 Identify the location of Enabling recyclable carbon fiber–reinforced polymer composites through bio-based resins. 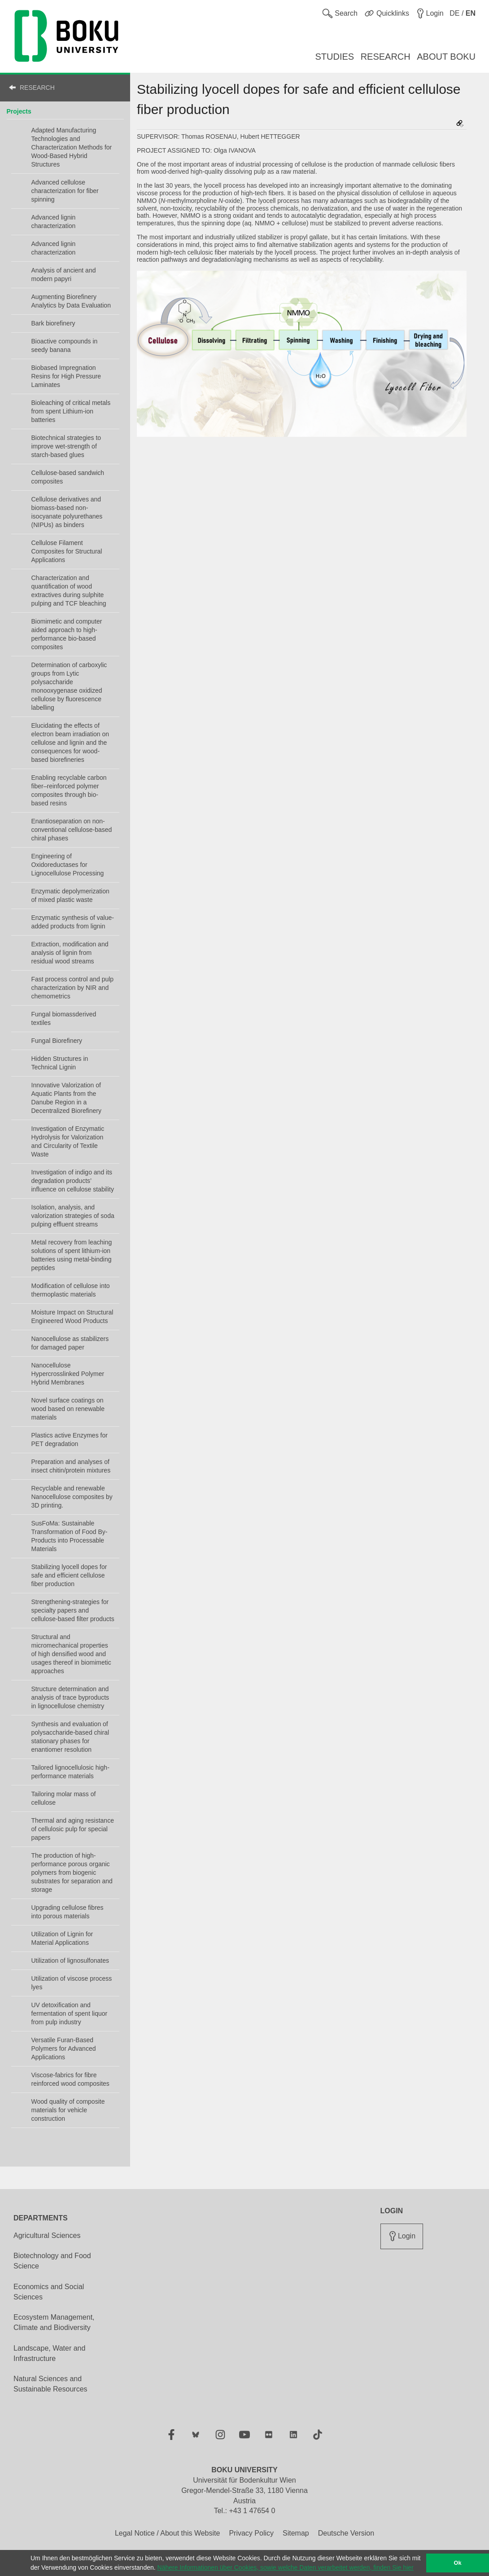
(69, 790).